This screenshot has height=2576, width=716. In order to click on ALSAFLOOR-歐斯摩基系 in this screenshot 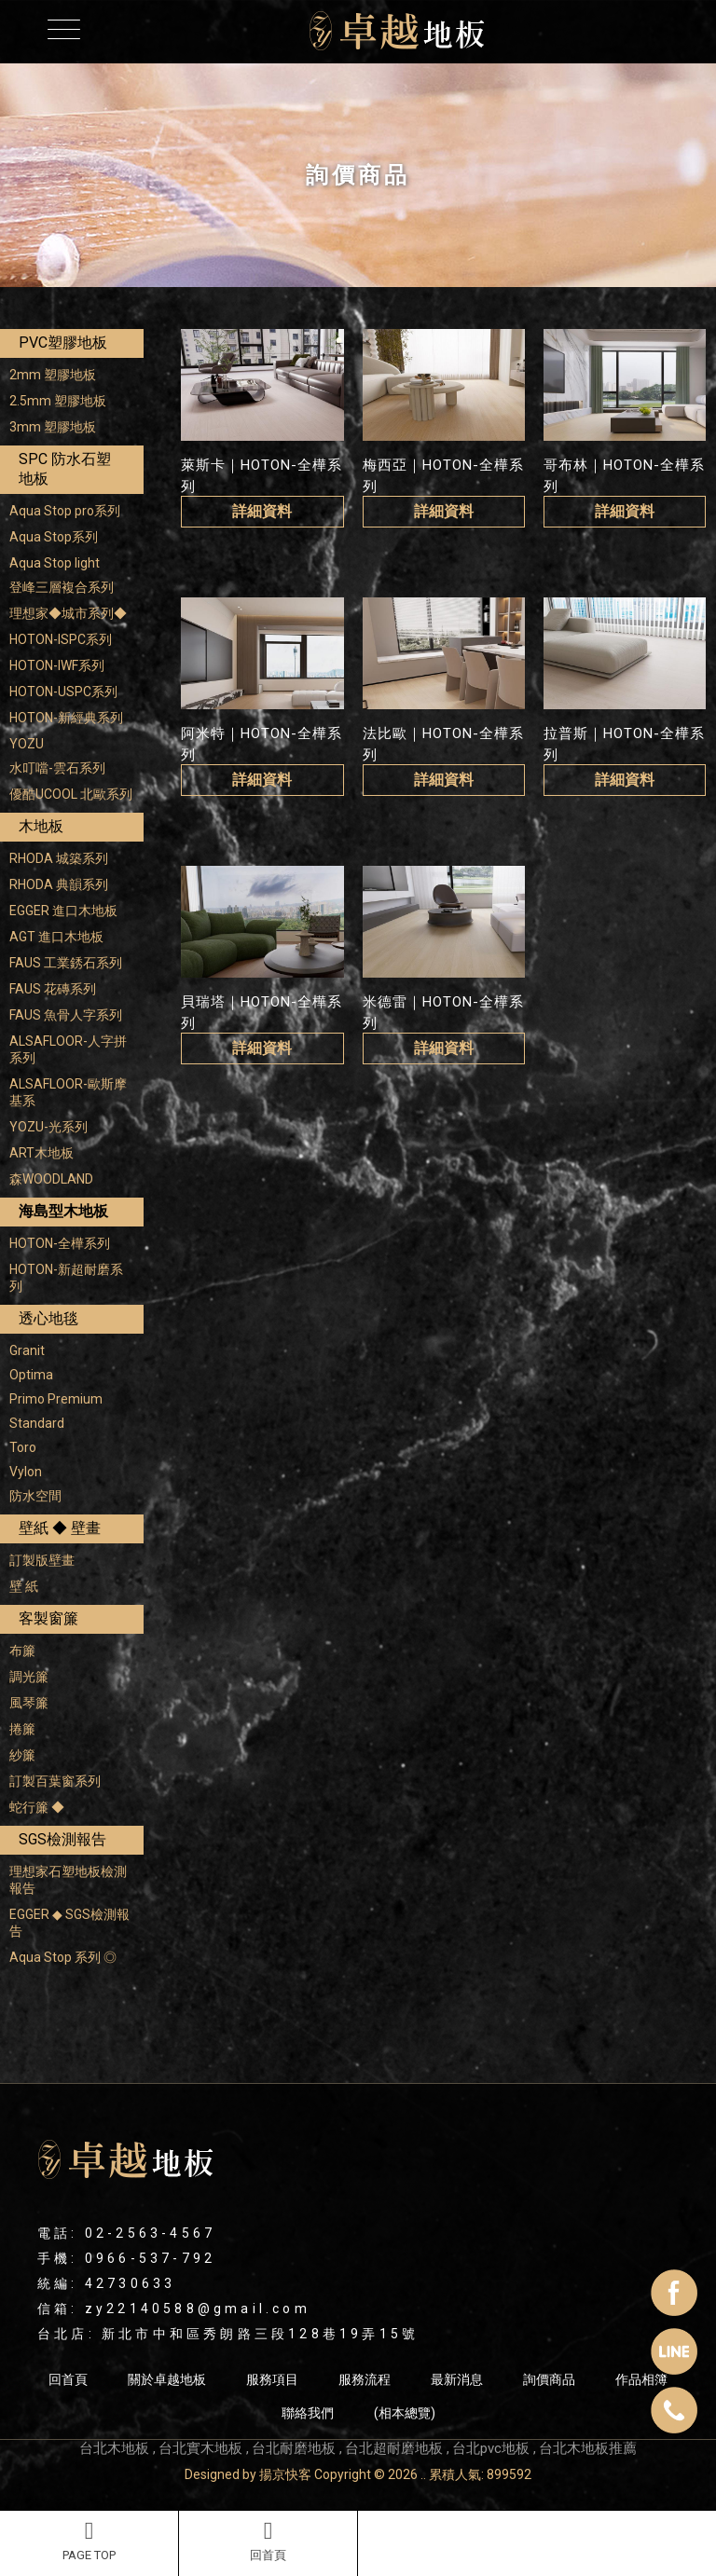, I will do `click(68, 1092)`.